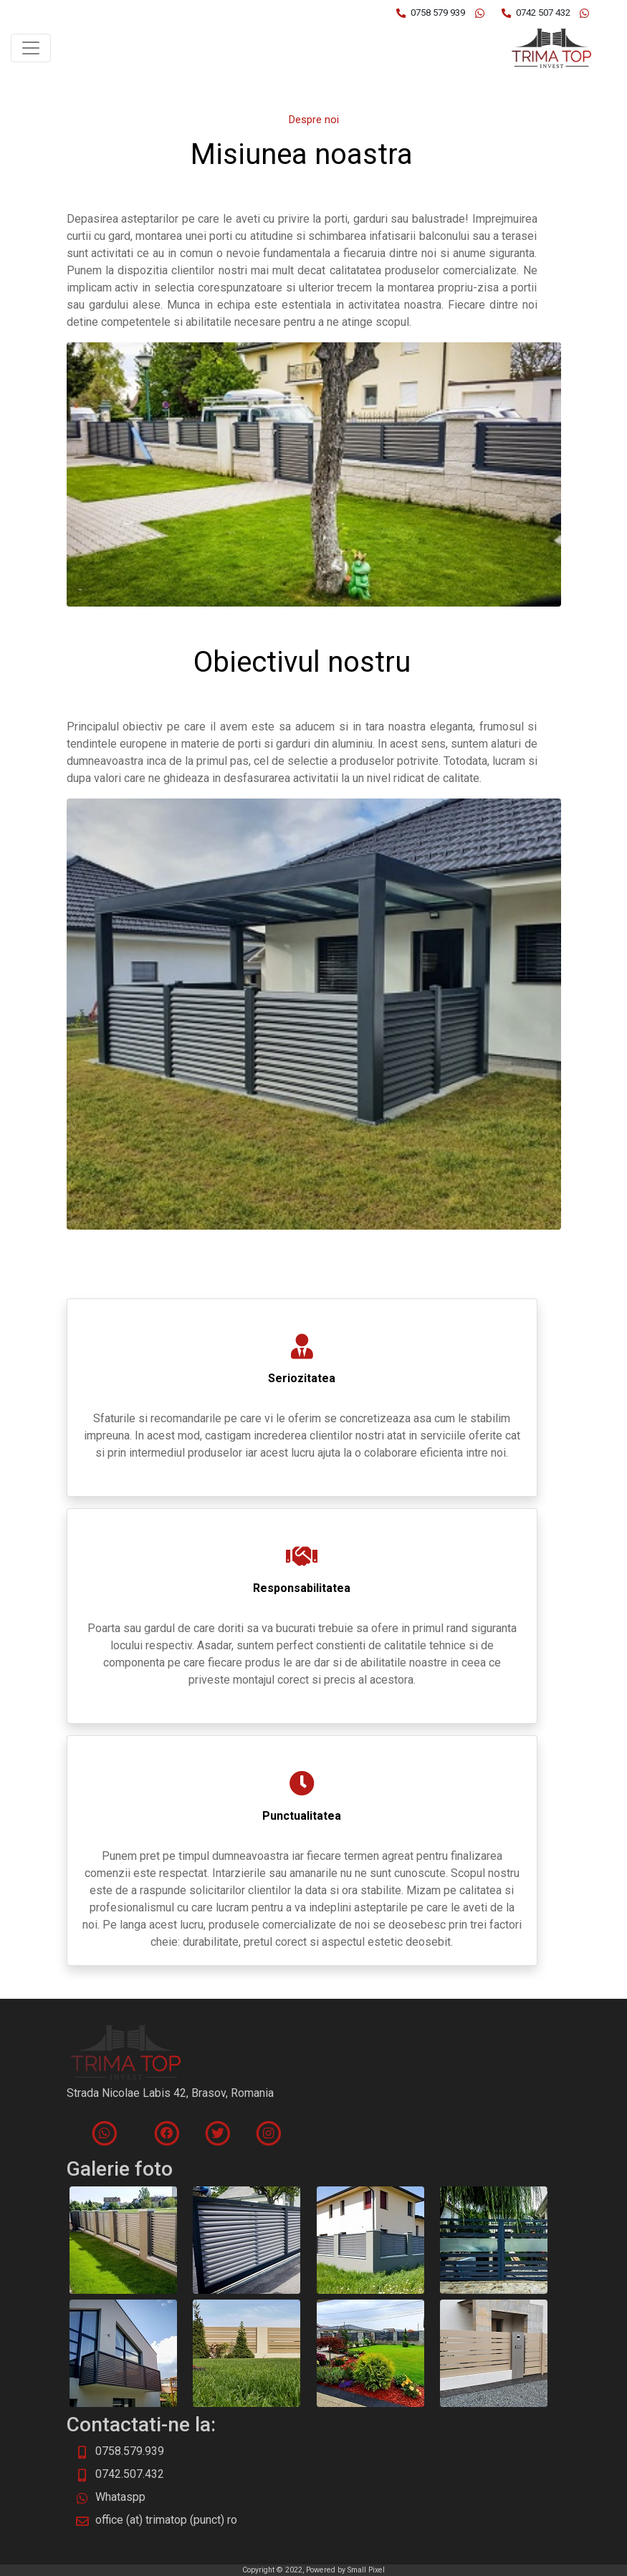 Image resolution: width=627 pixels, height=2576 pixels. What do you see at coordinates (313, 2570) in the screenshot?
I see `Copyright © 2022, Powered by Small Pixel` at bounding box center [313, 2570].